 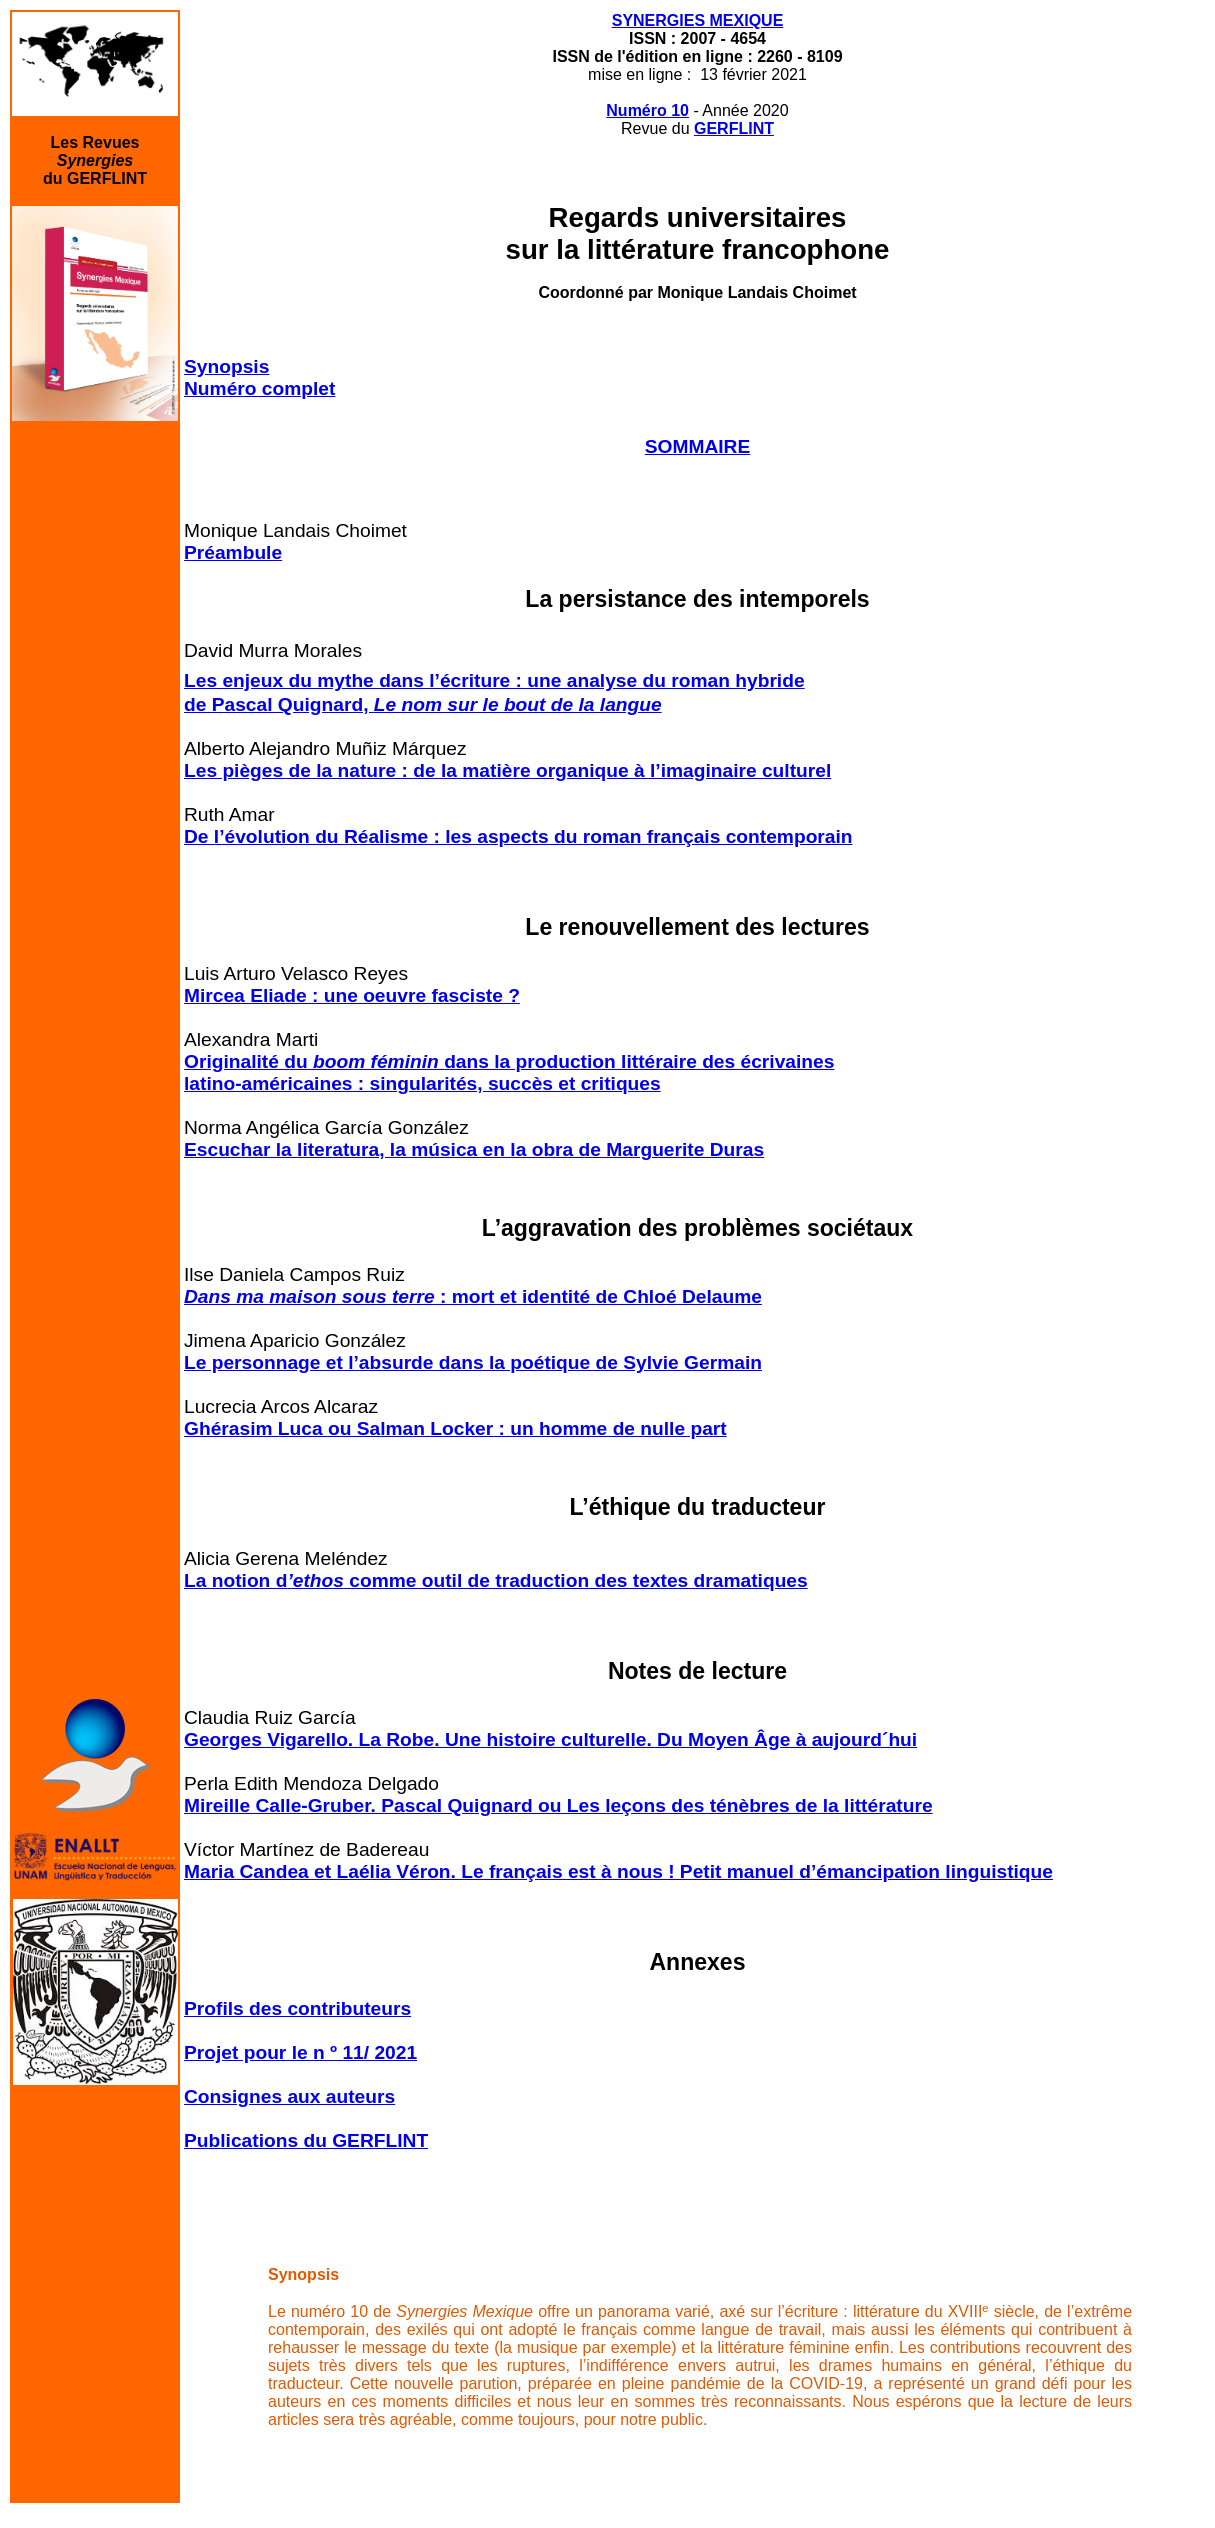 I want to click on Mircea Eliade : une oeuvre fasciste ?, so click(x=352, y=995).